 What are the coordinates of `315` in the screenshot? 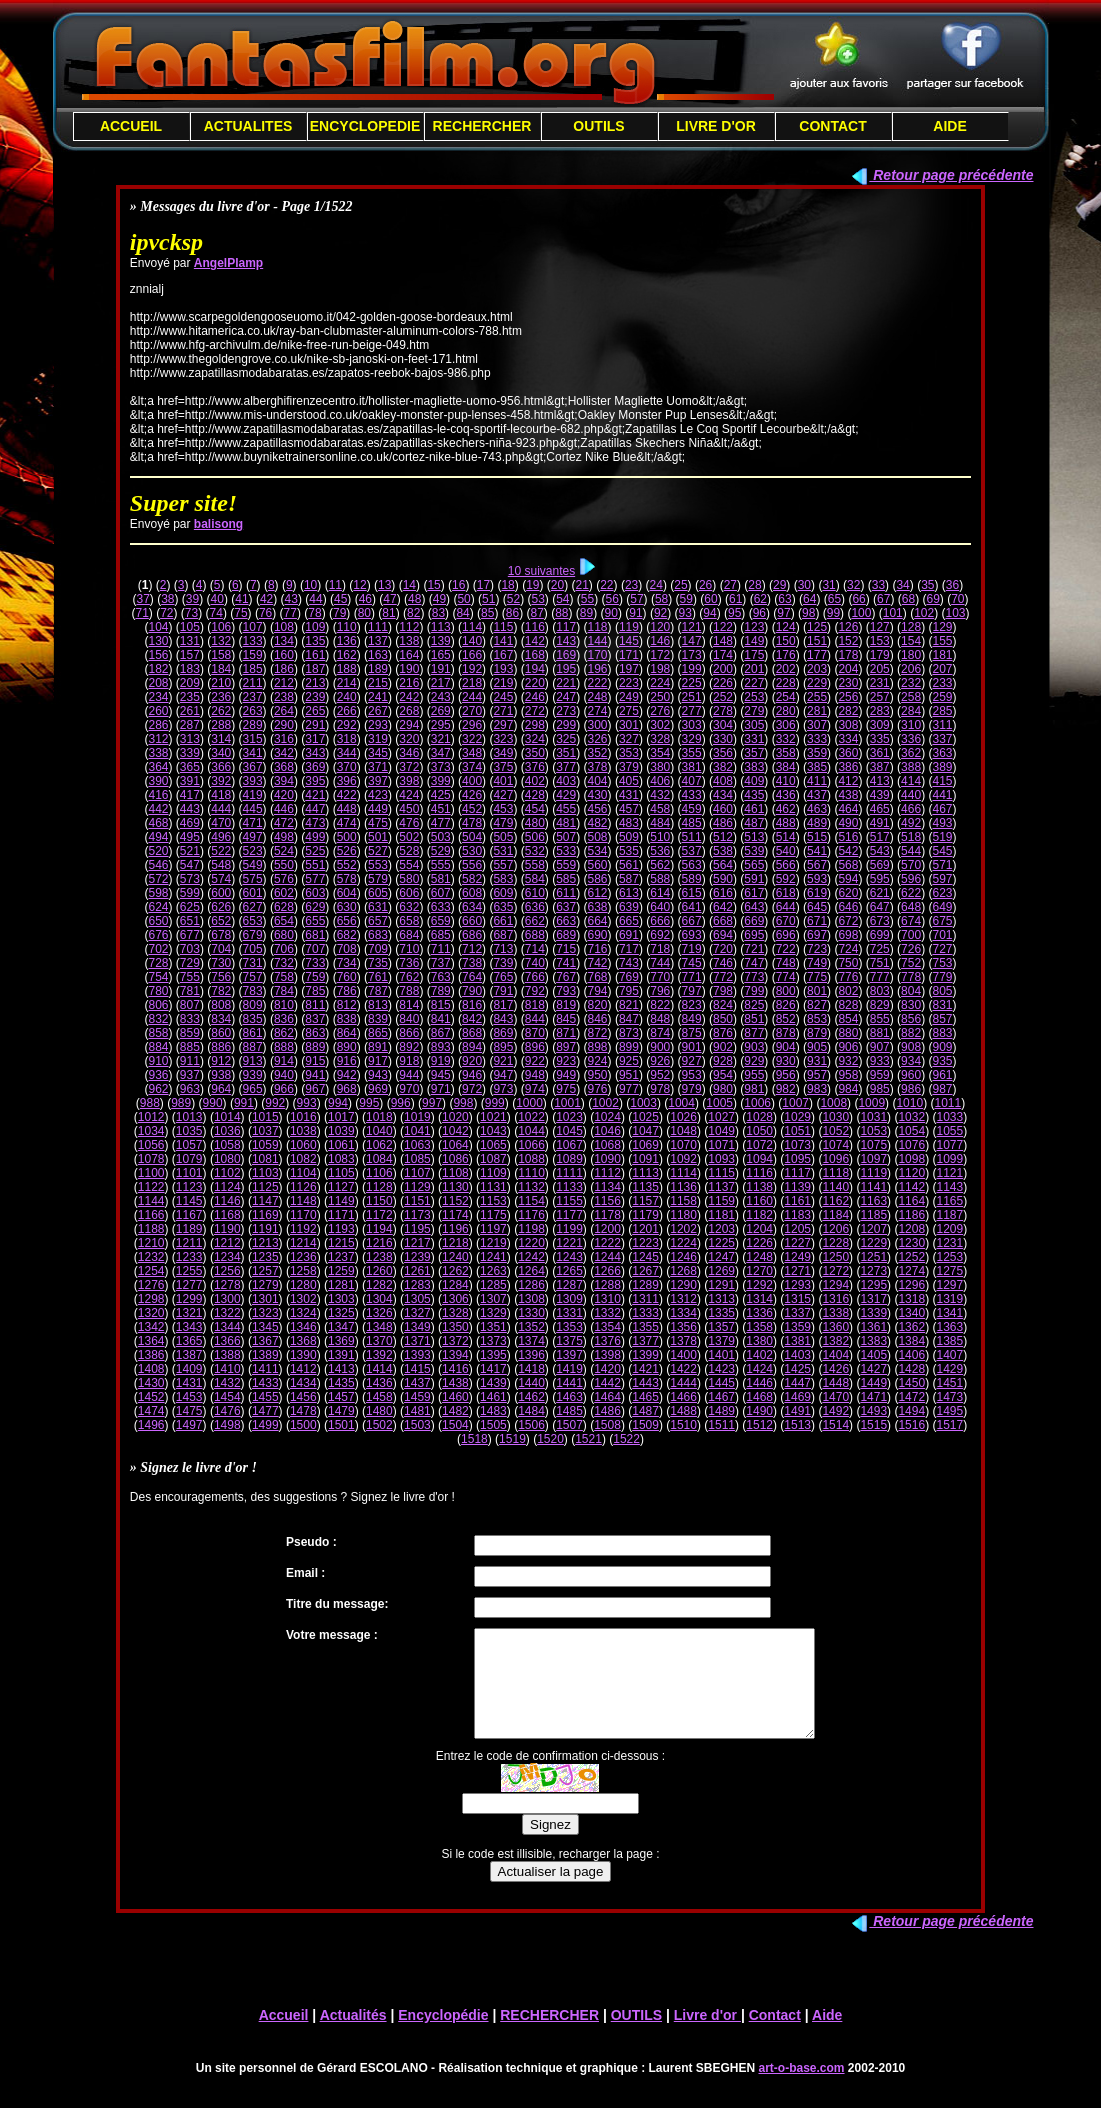 It's located at (253, 739).